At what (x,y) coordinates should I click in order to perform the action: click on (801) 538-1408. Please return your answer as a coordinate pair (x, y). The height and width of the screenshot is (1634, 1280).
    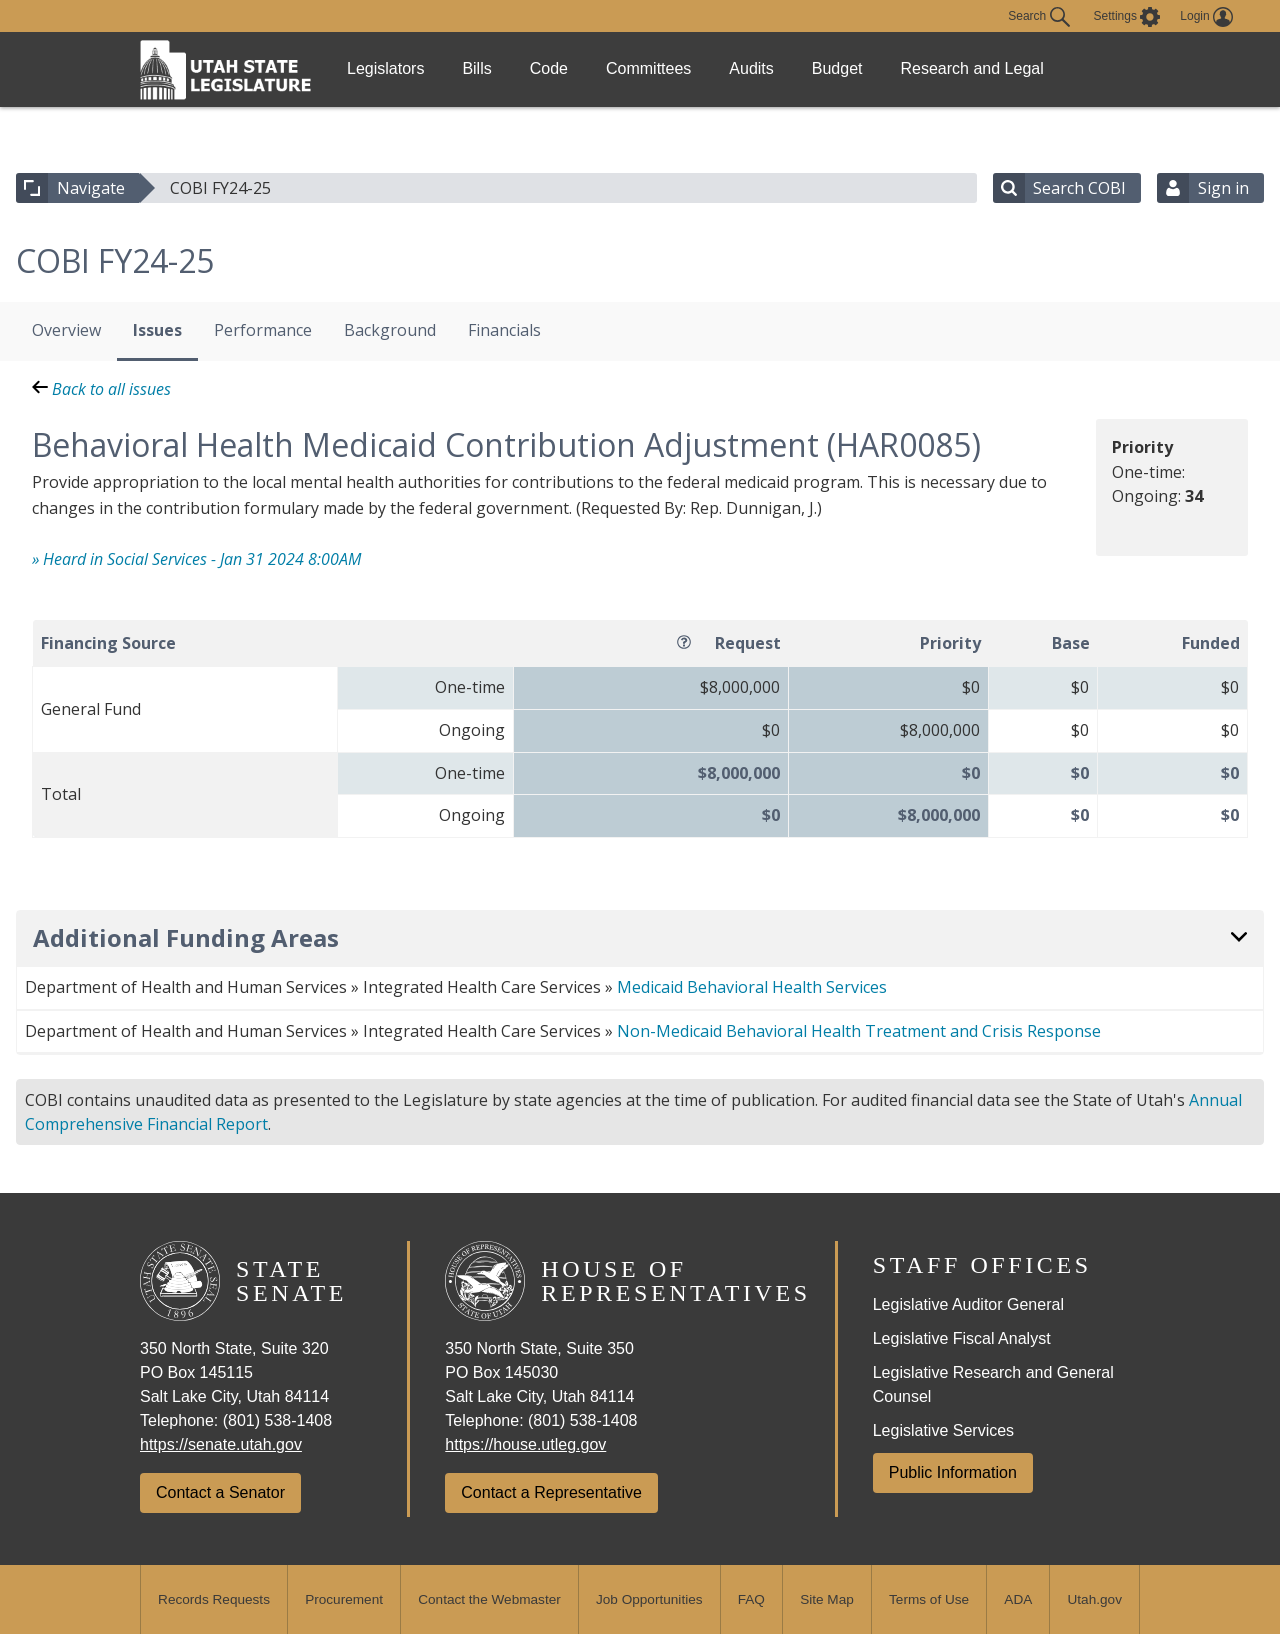
    Looking at the image, I should click on (277, 1420).